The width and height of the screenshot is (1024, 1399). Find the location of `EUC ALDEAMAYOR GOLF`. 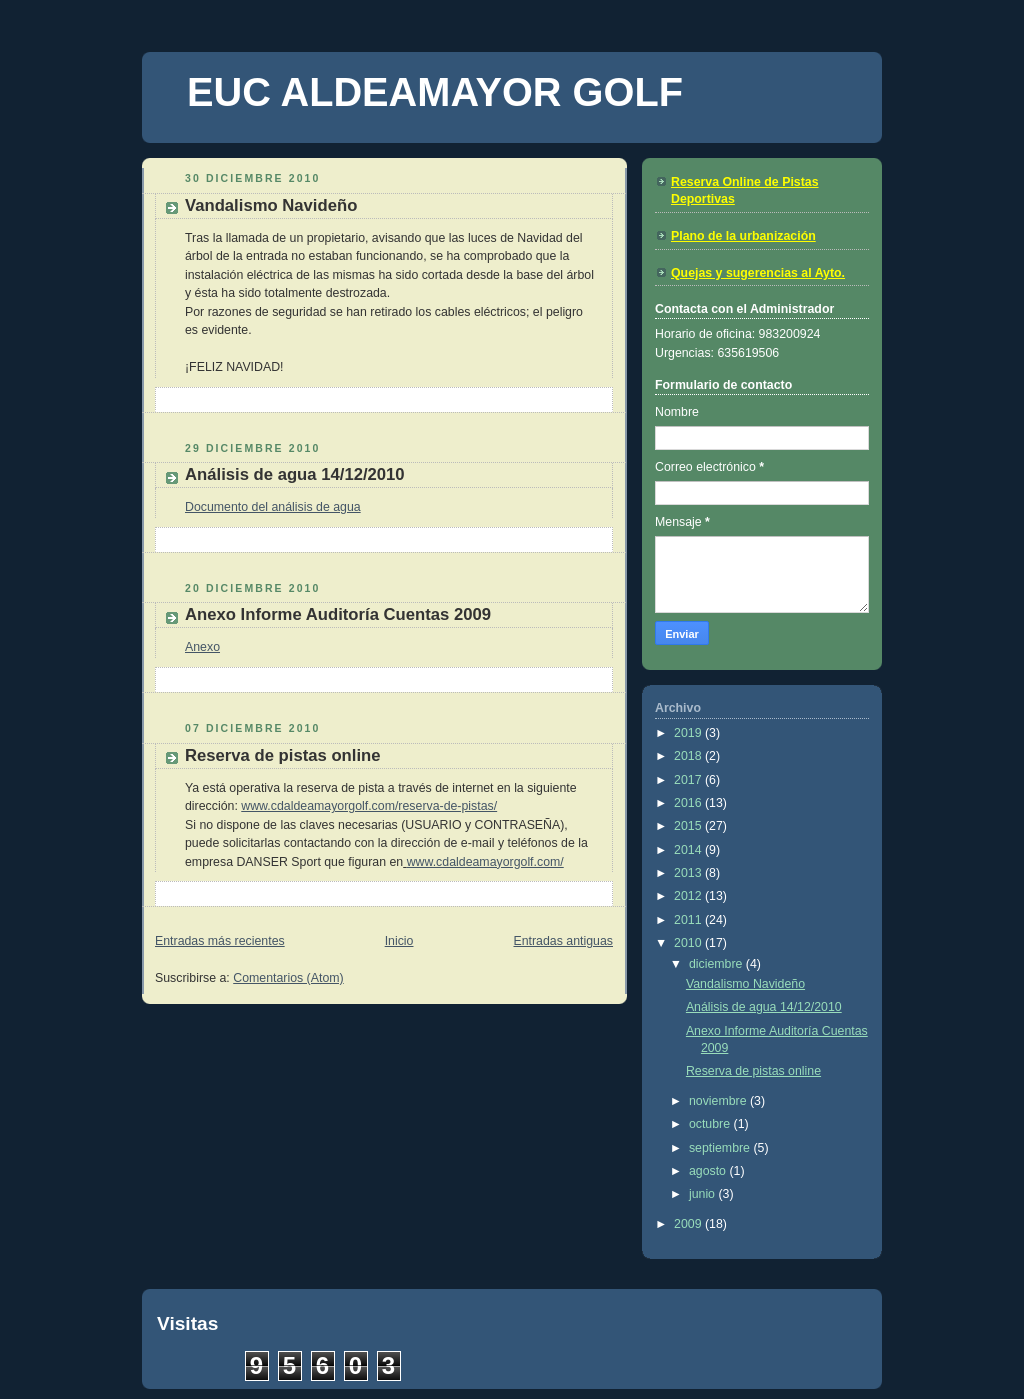

EUC ALDEAMAYOR GOLF is located at coordinates (435, 92).